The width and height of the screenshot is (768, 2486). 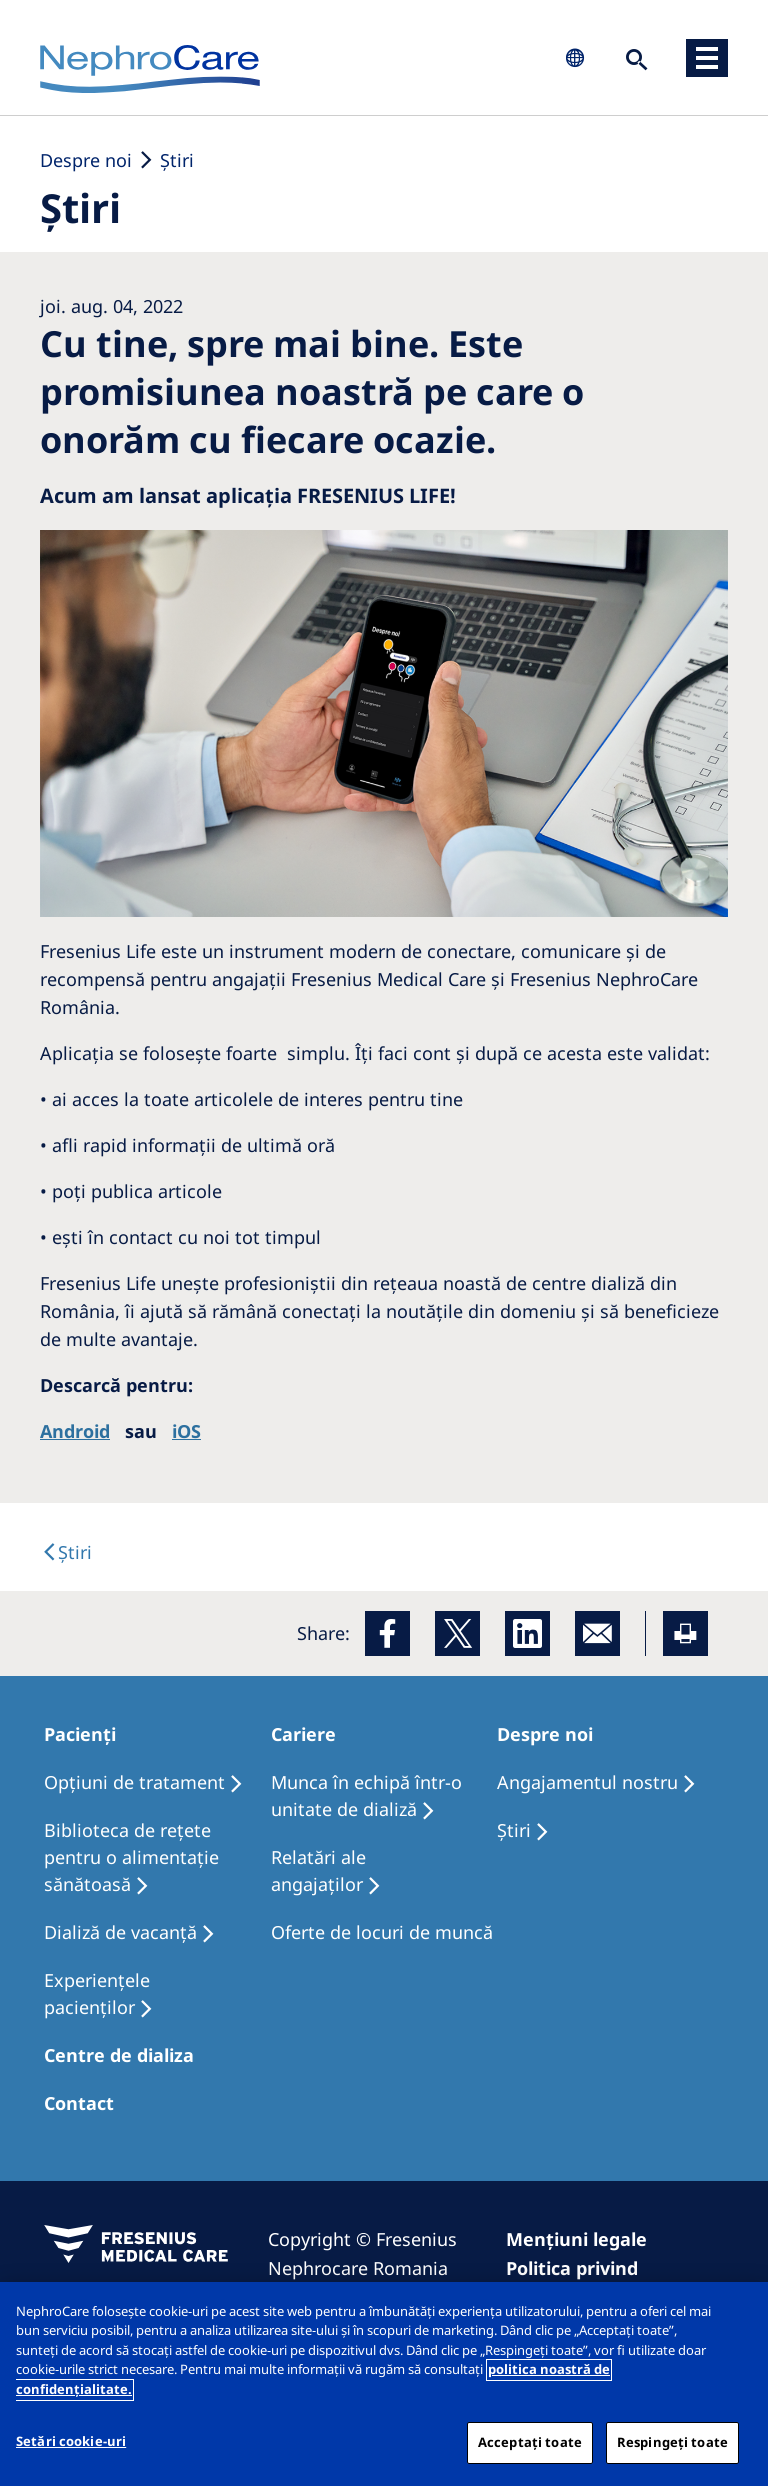 I want to click on Angajamentul nostru, so click(x=587, y=1782).